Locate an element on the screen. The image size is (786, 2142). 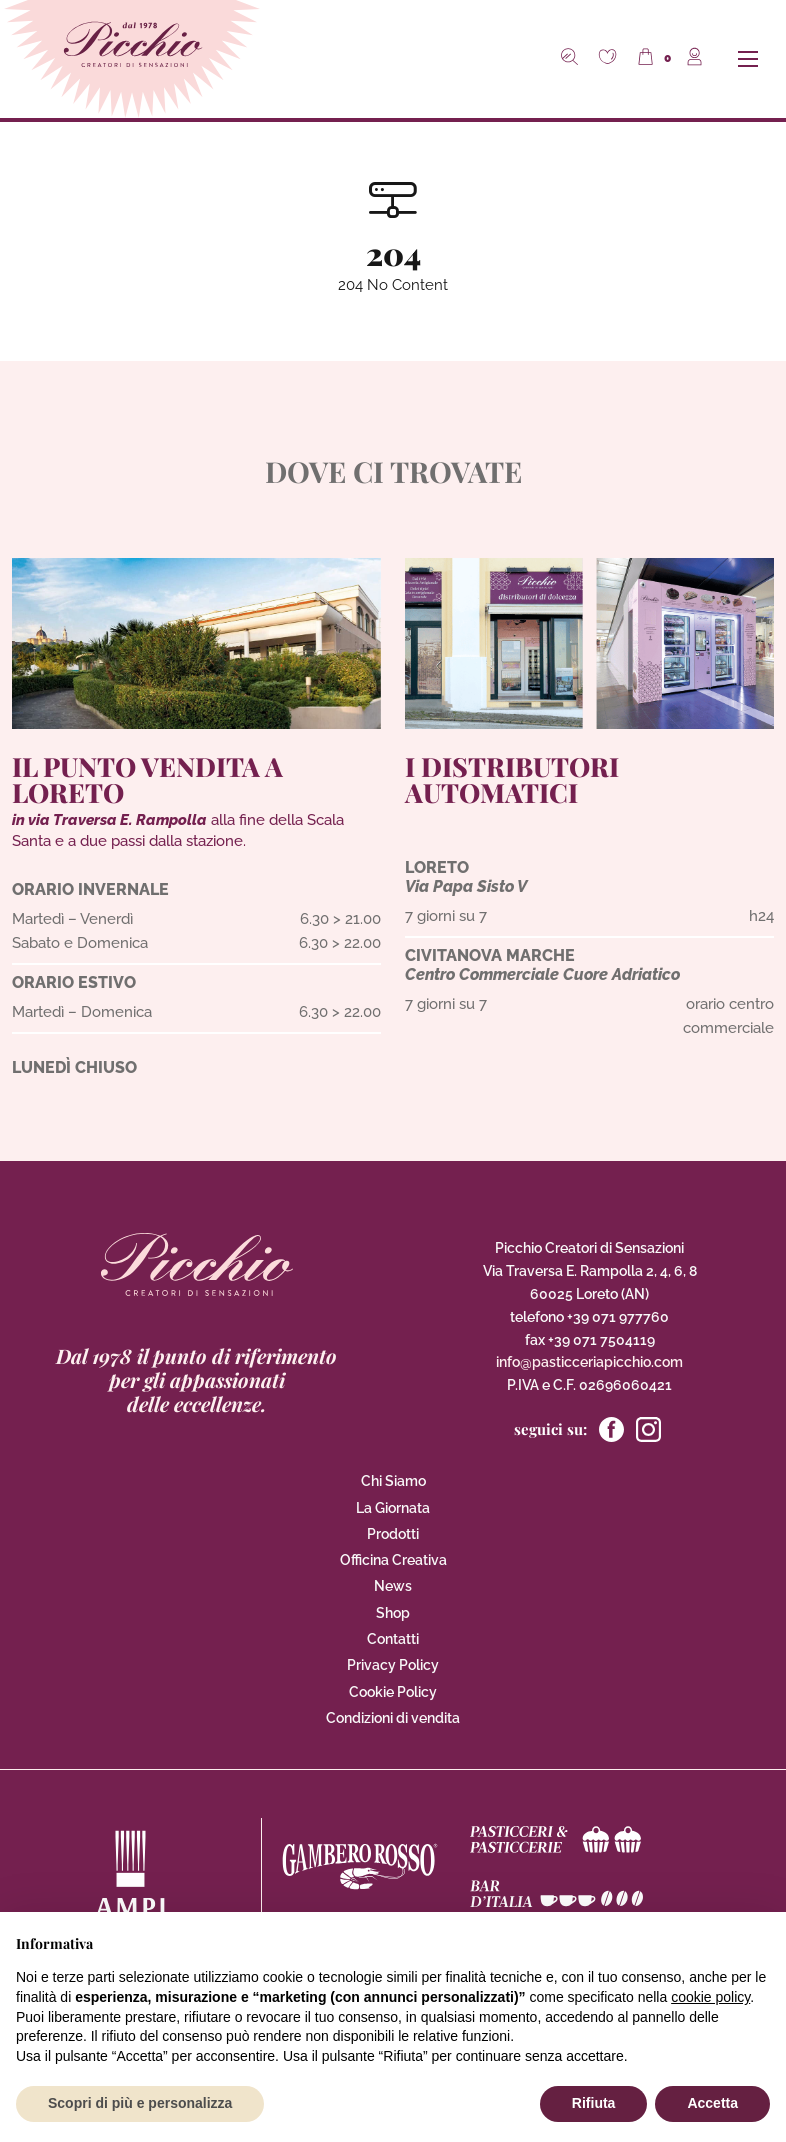
Rifiuta [button] is located at coordinates (594, 2103).